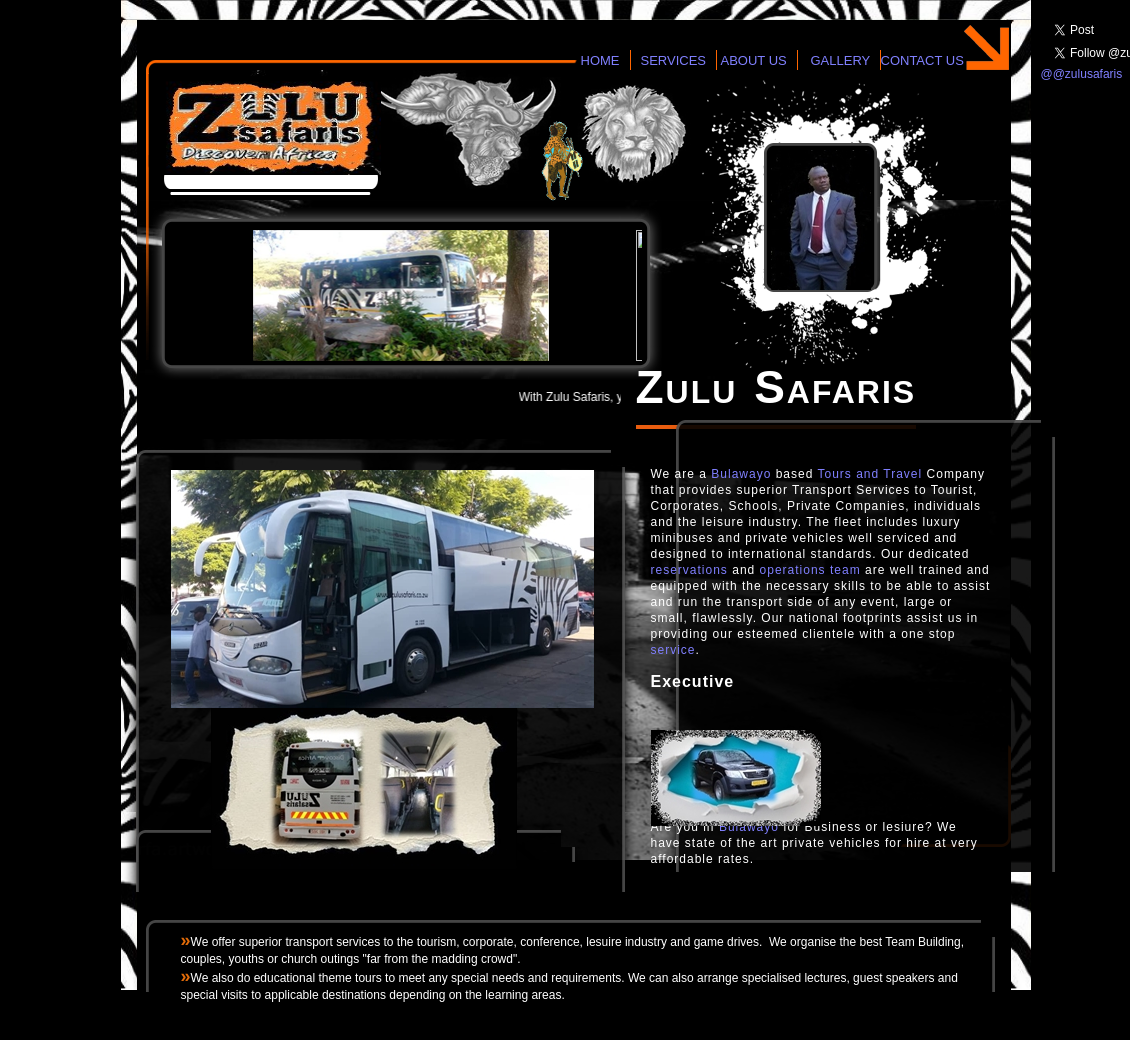 This screenshot has width=1130, height=1040. What do you see at coordinates (870, 474) in the screenshot?
I see `Tours and Travel` at bounding box center [870, 474].